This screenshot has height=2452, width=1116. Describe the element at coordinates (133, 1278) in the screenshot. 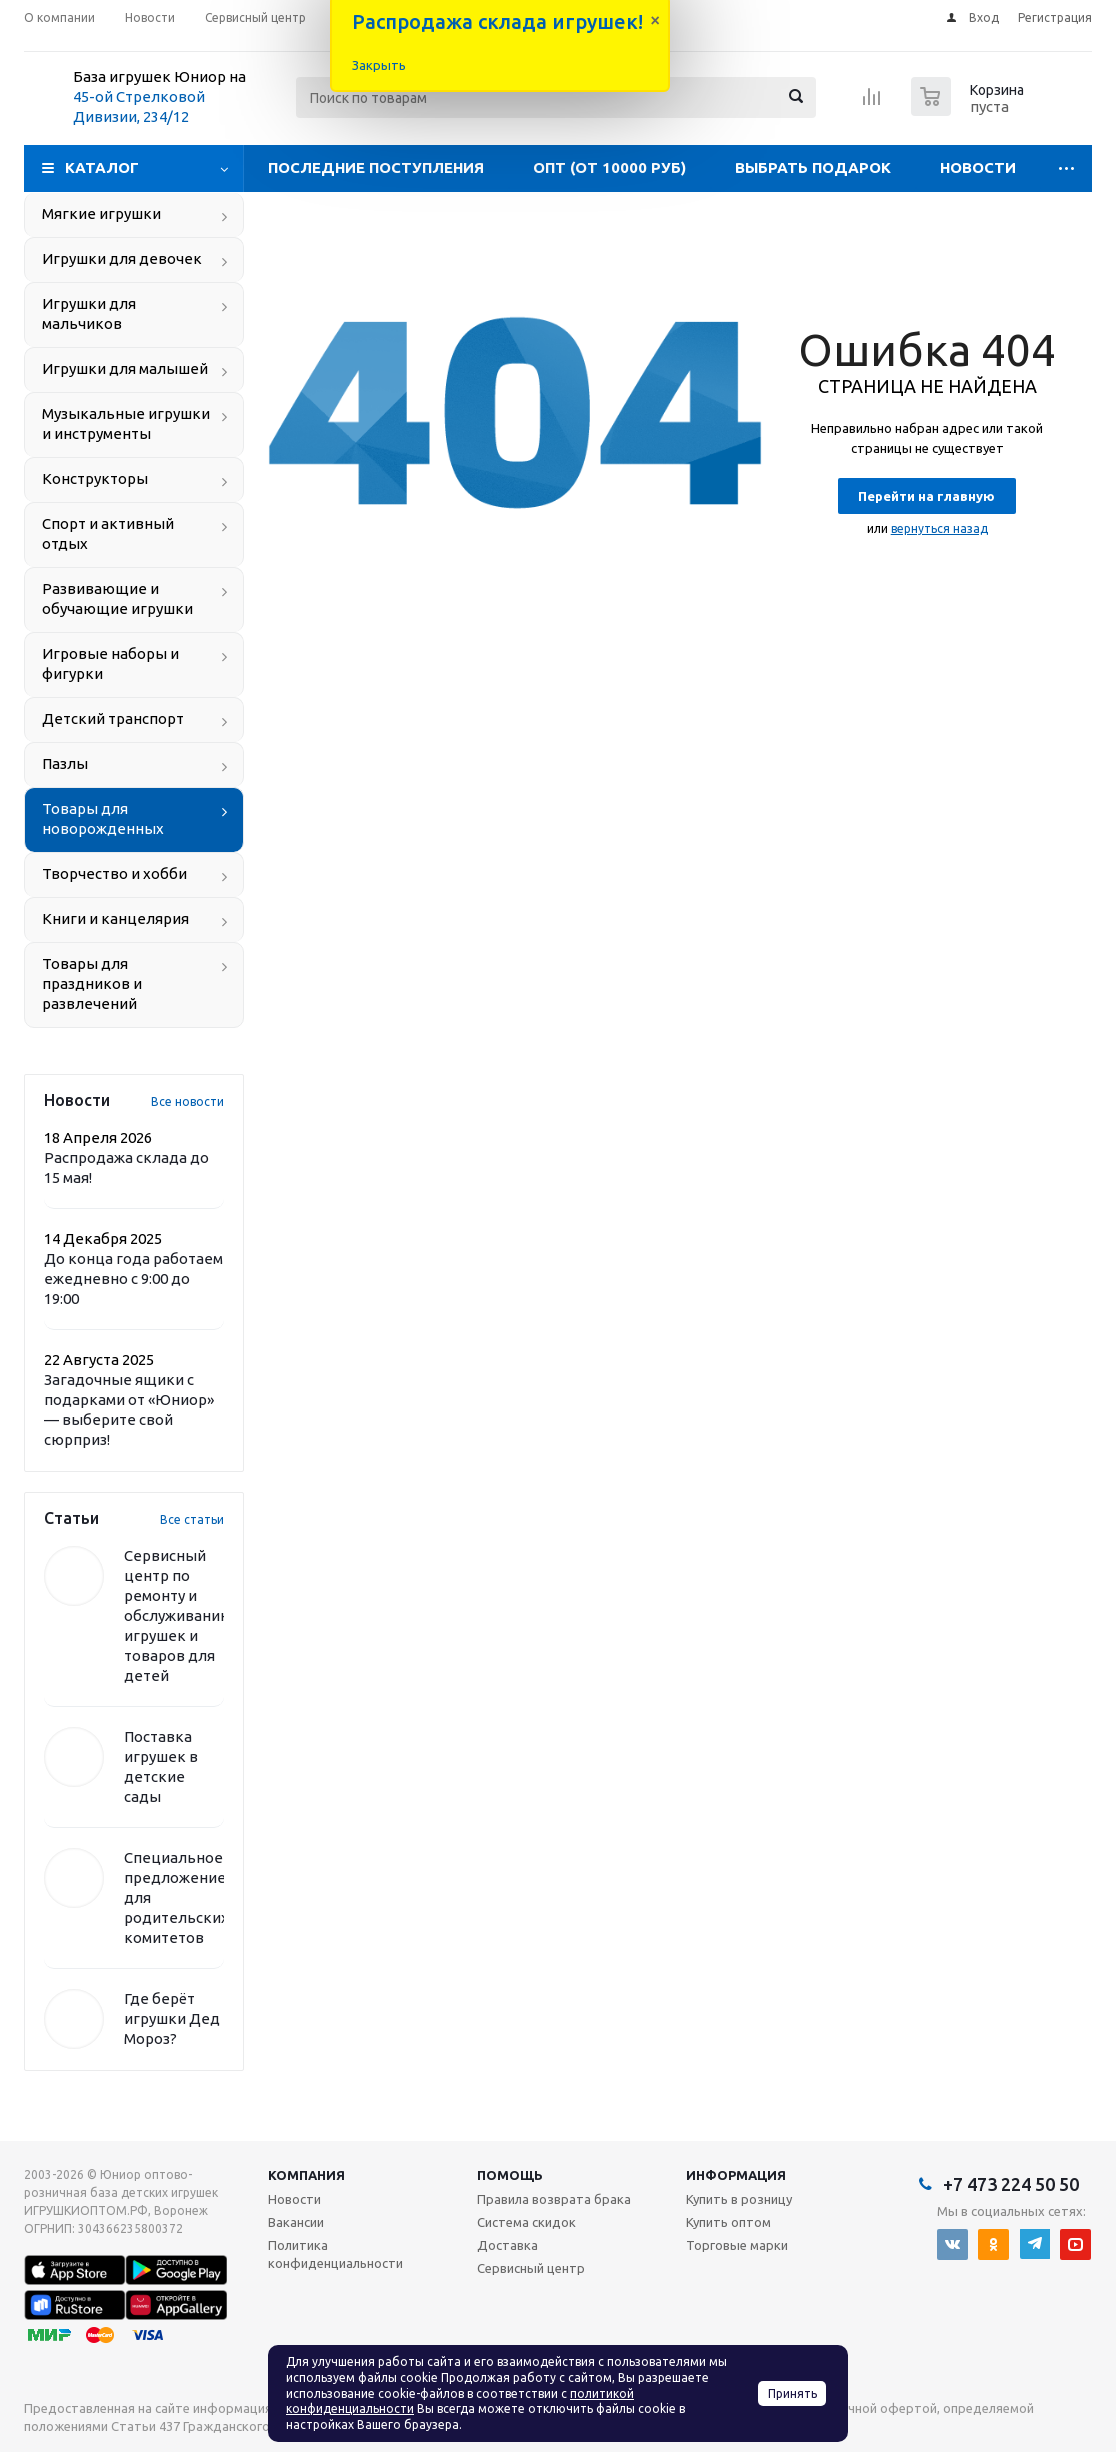

I see `До конца года работаем ежедневно с 9:00 до 19:00` at that location.